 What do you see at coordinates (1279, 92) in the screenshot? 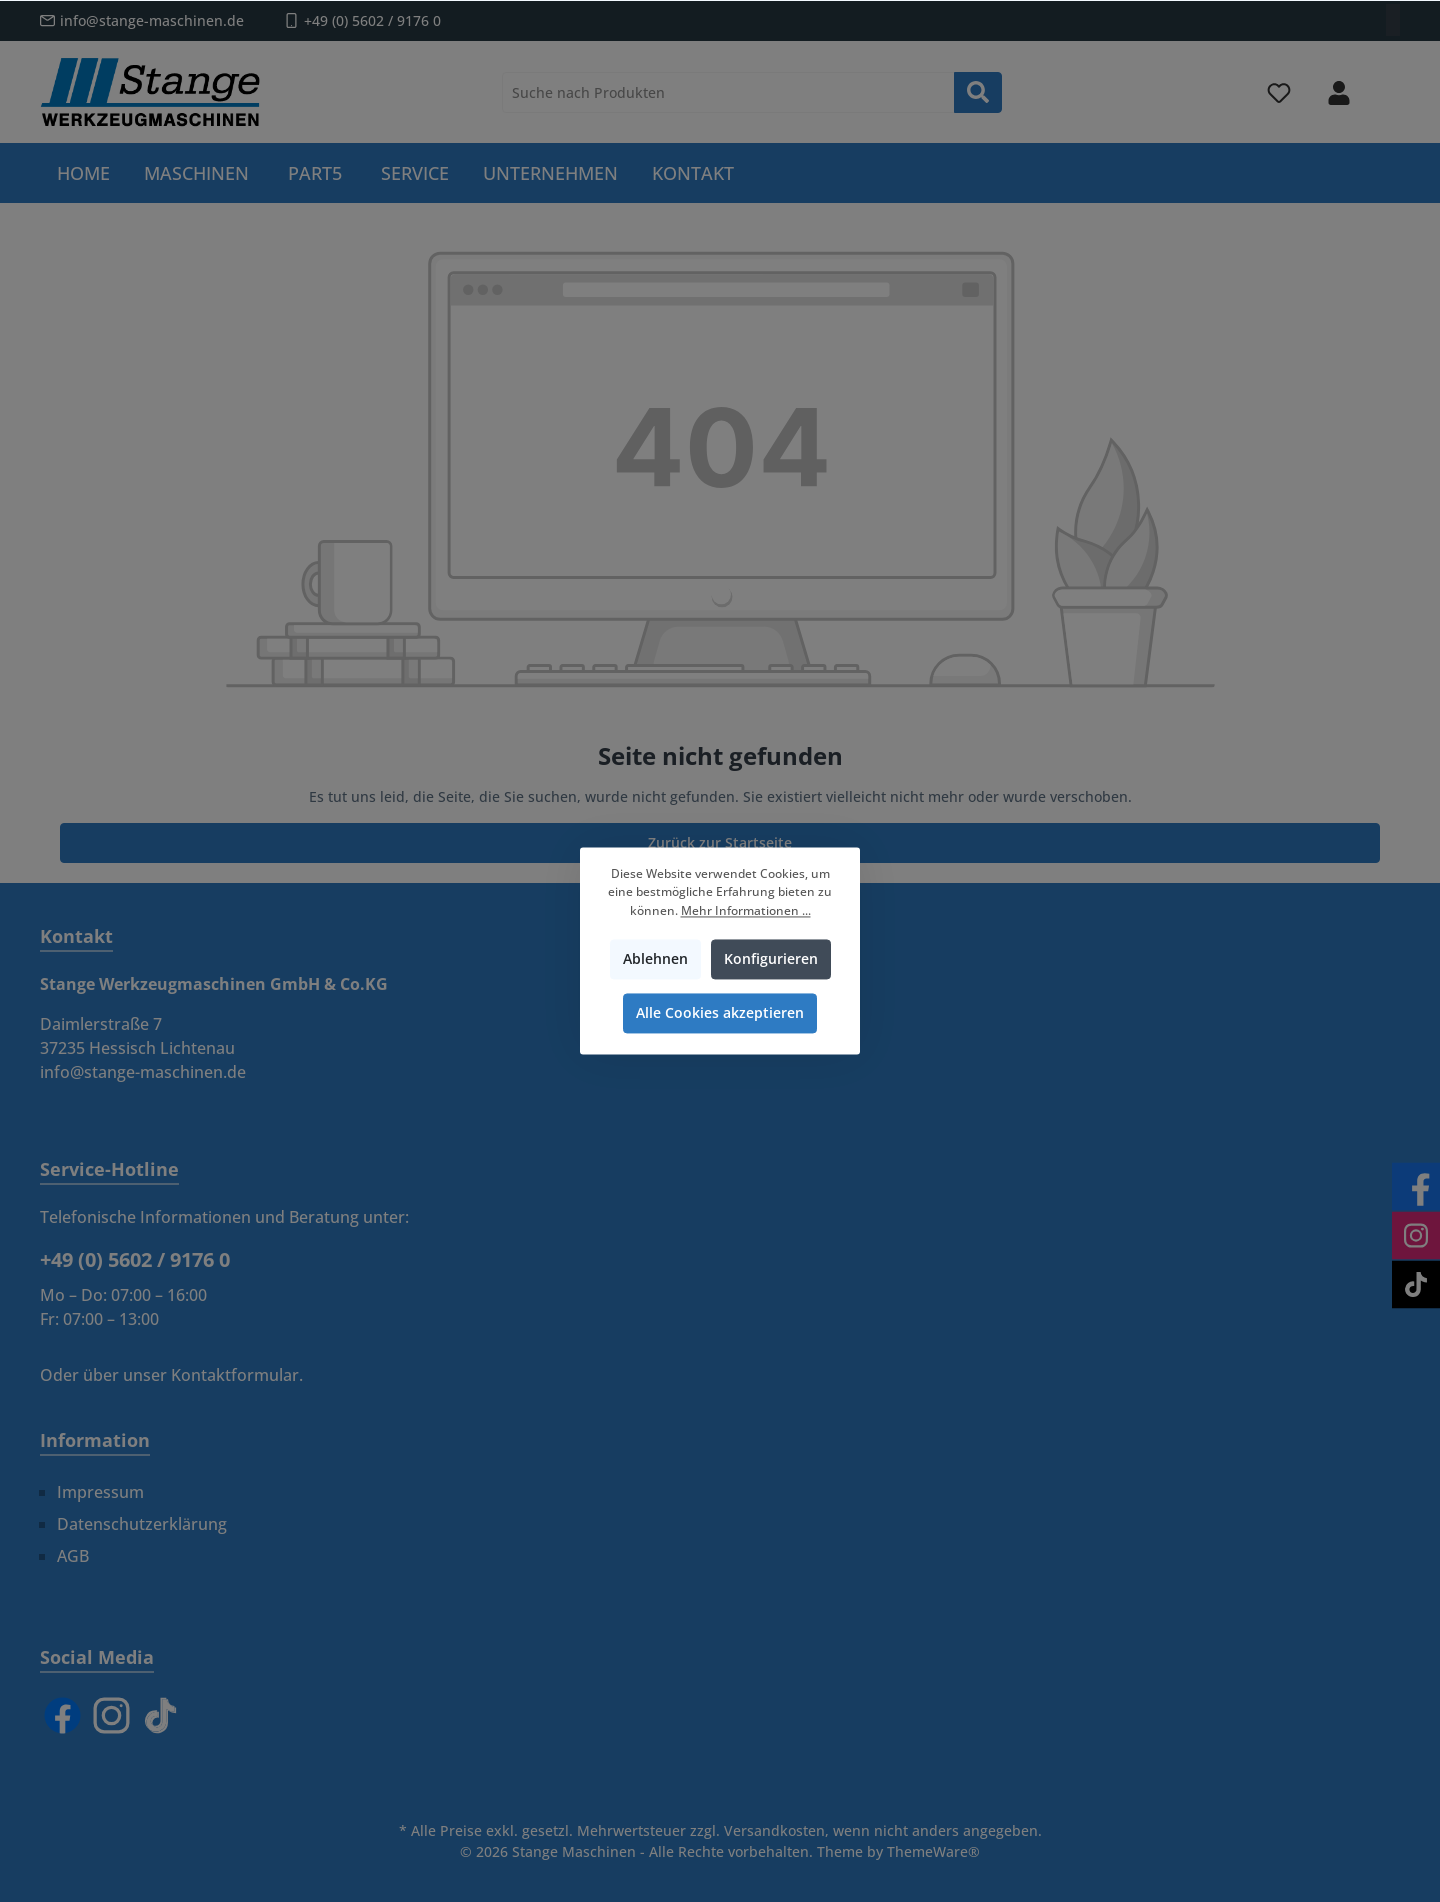
I see `[Merkzettel]` at bounding box center [1279, 92].